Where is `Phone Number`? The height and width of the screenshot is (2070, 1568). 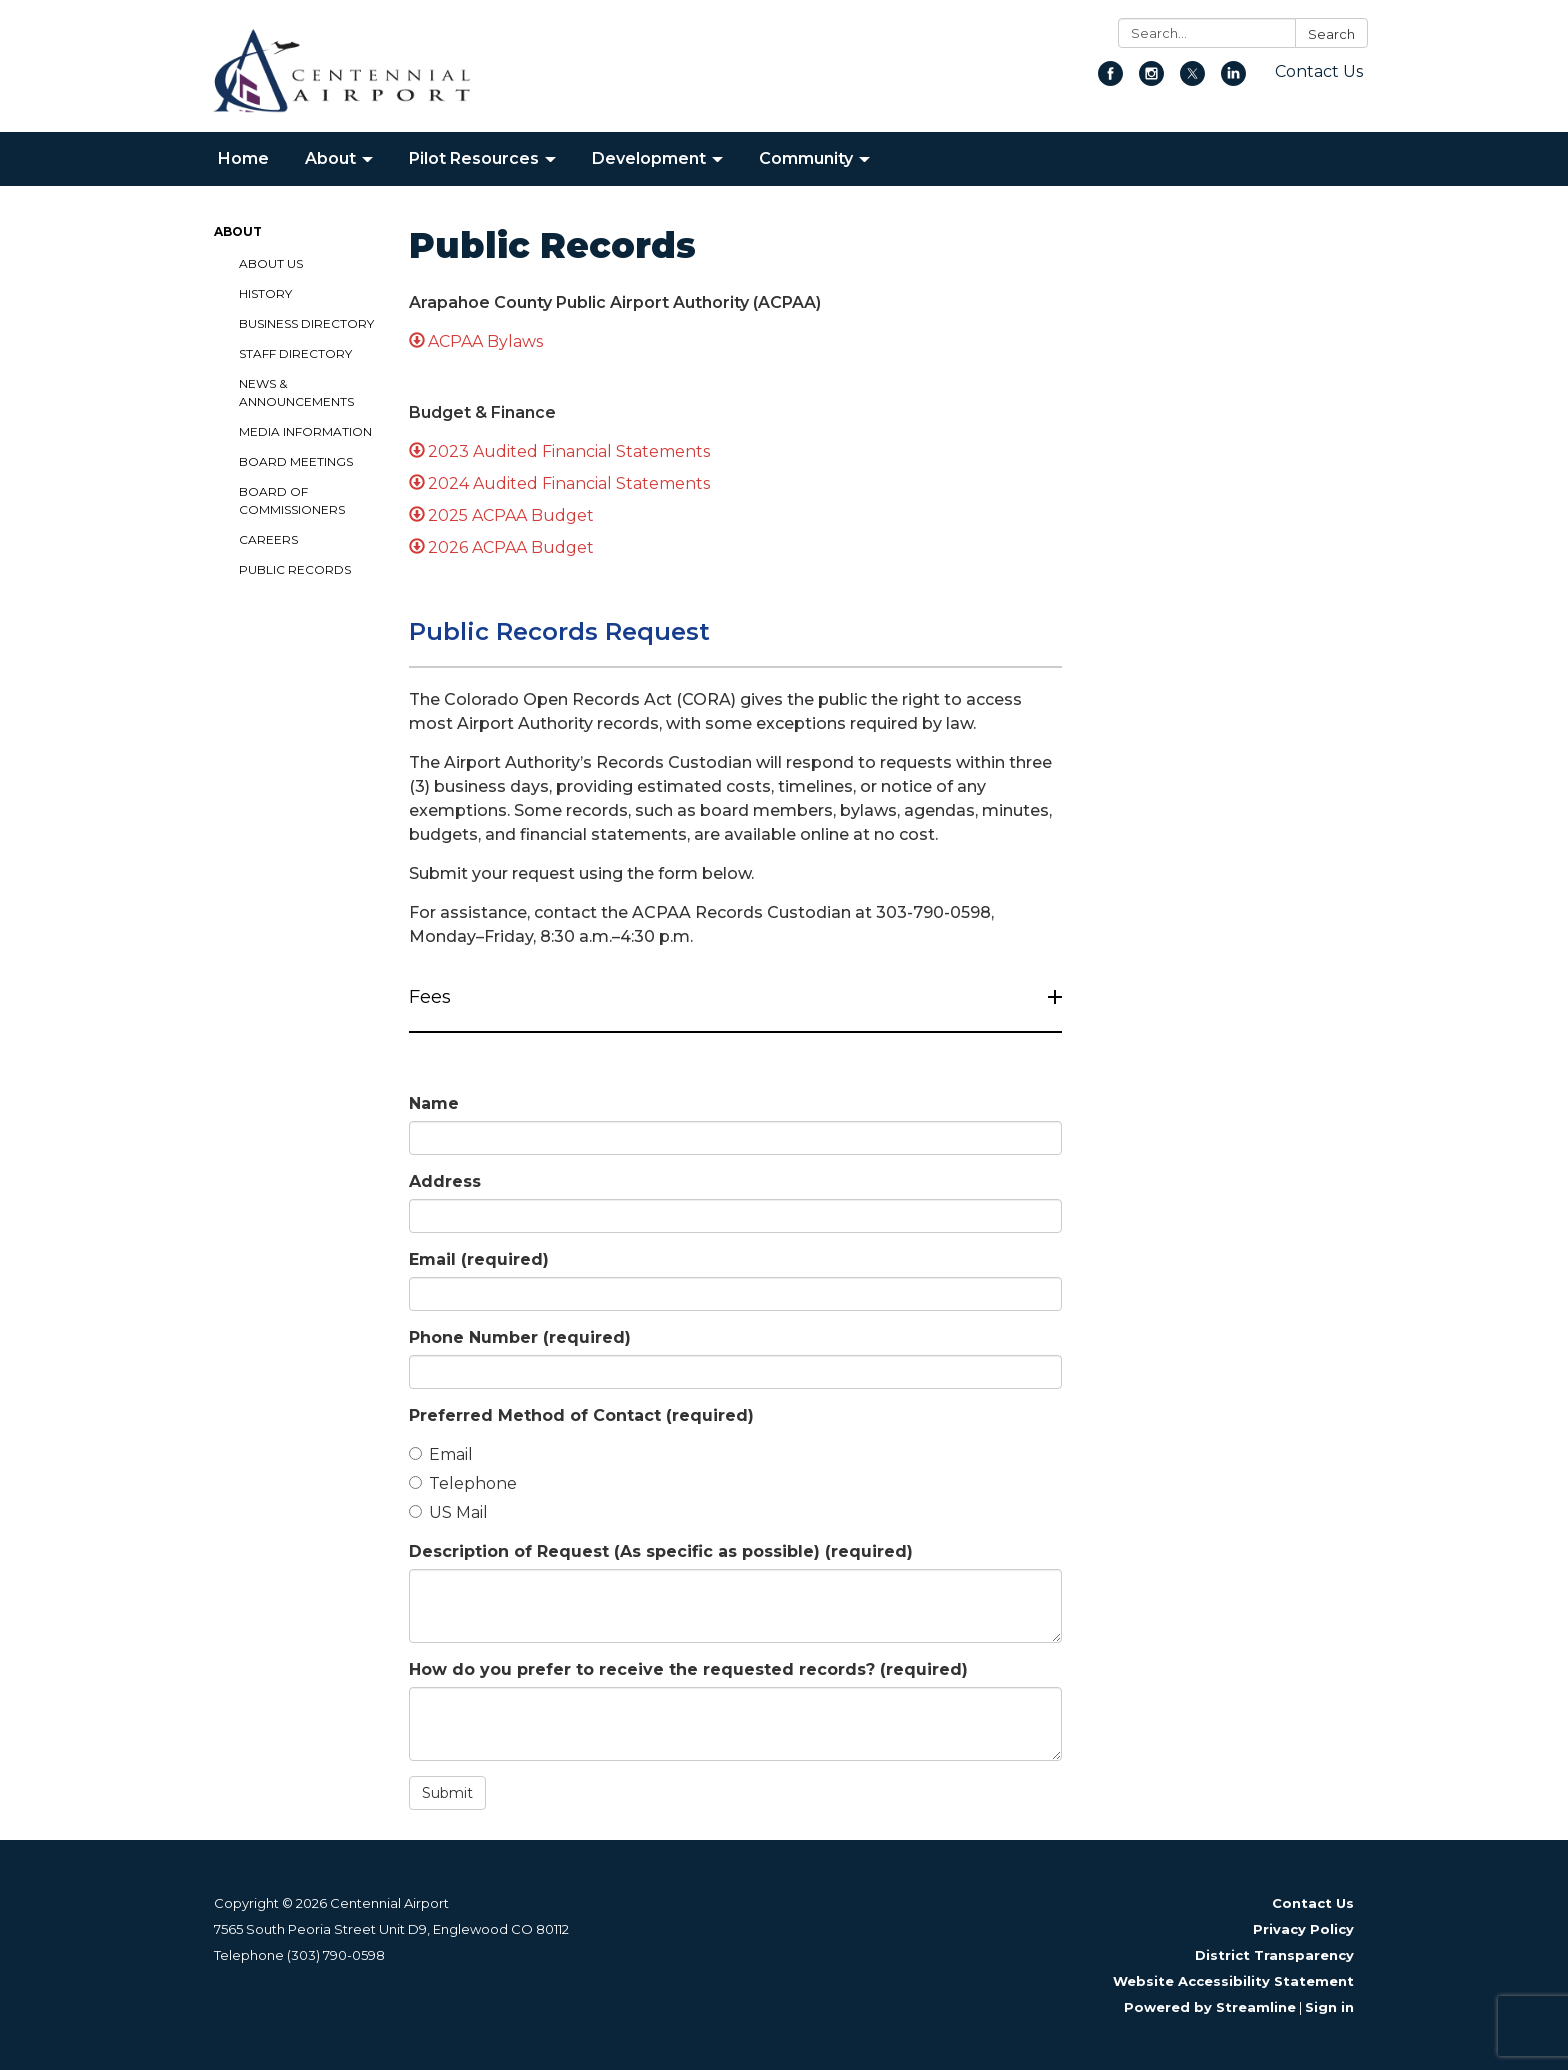 Phone Number is located at coordinates (520, 1337).